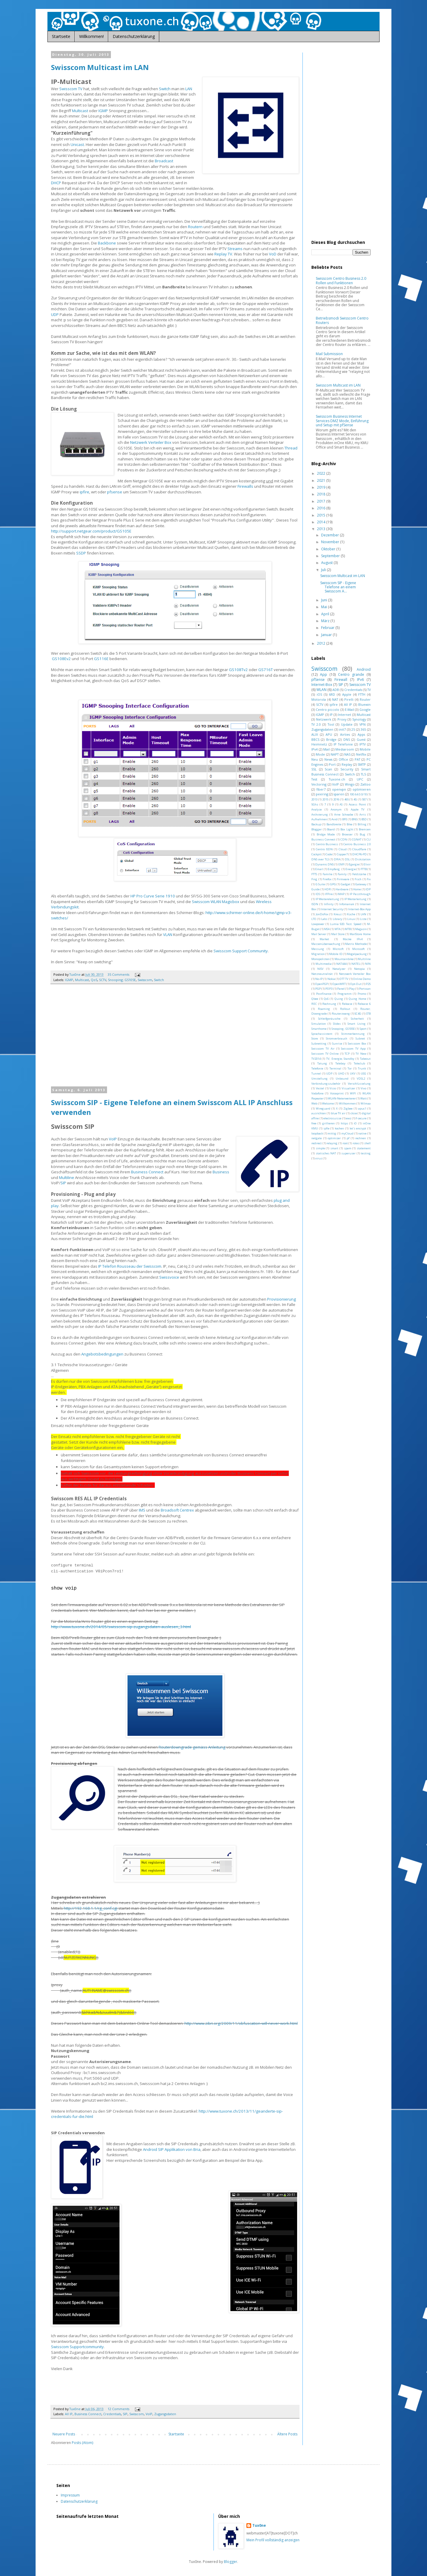  I want to click on Oktober, so click(328, 549).